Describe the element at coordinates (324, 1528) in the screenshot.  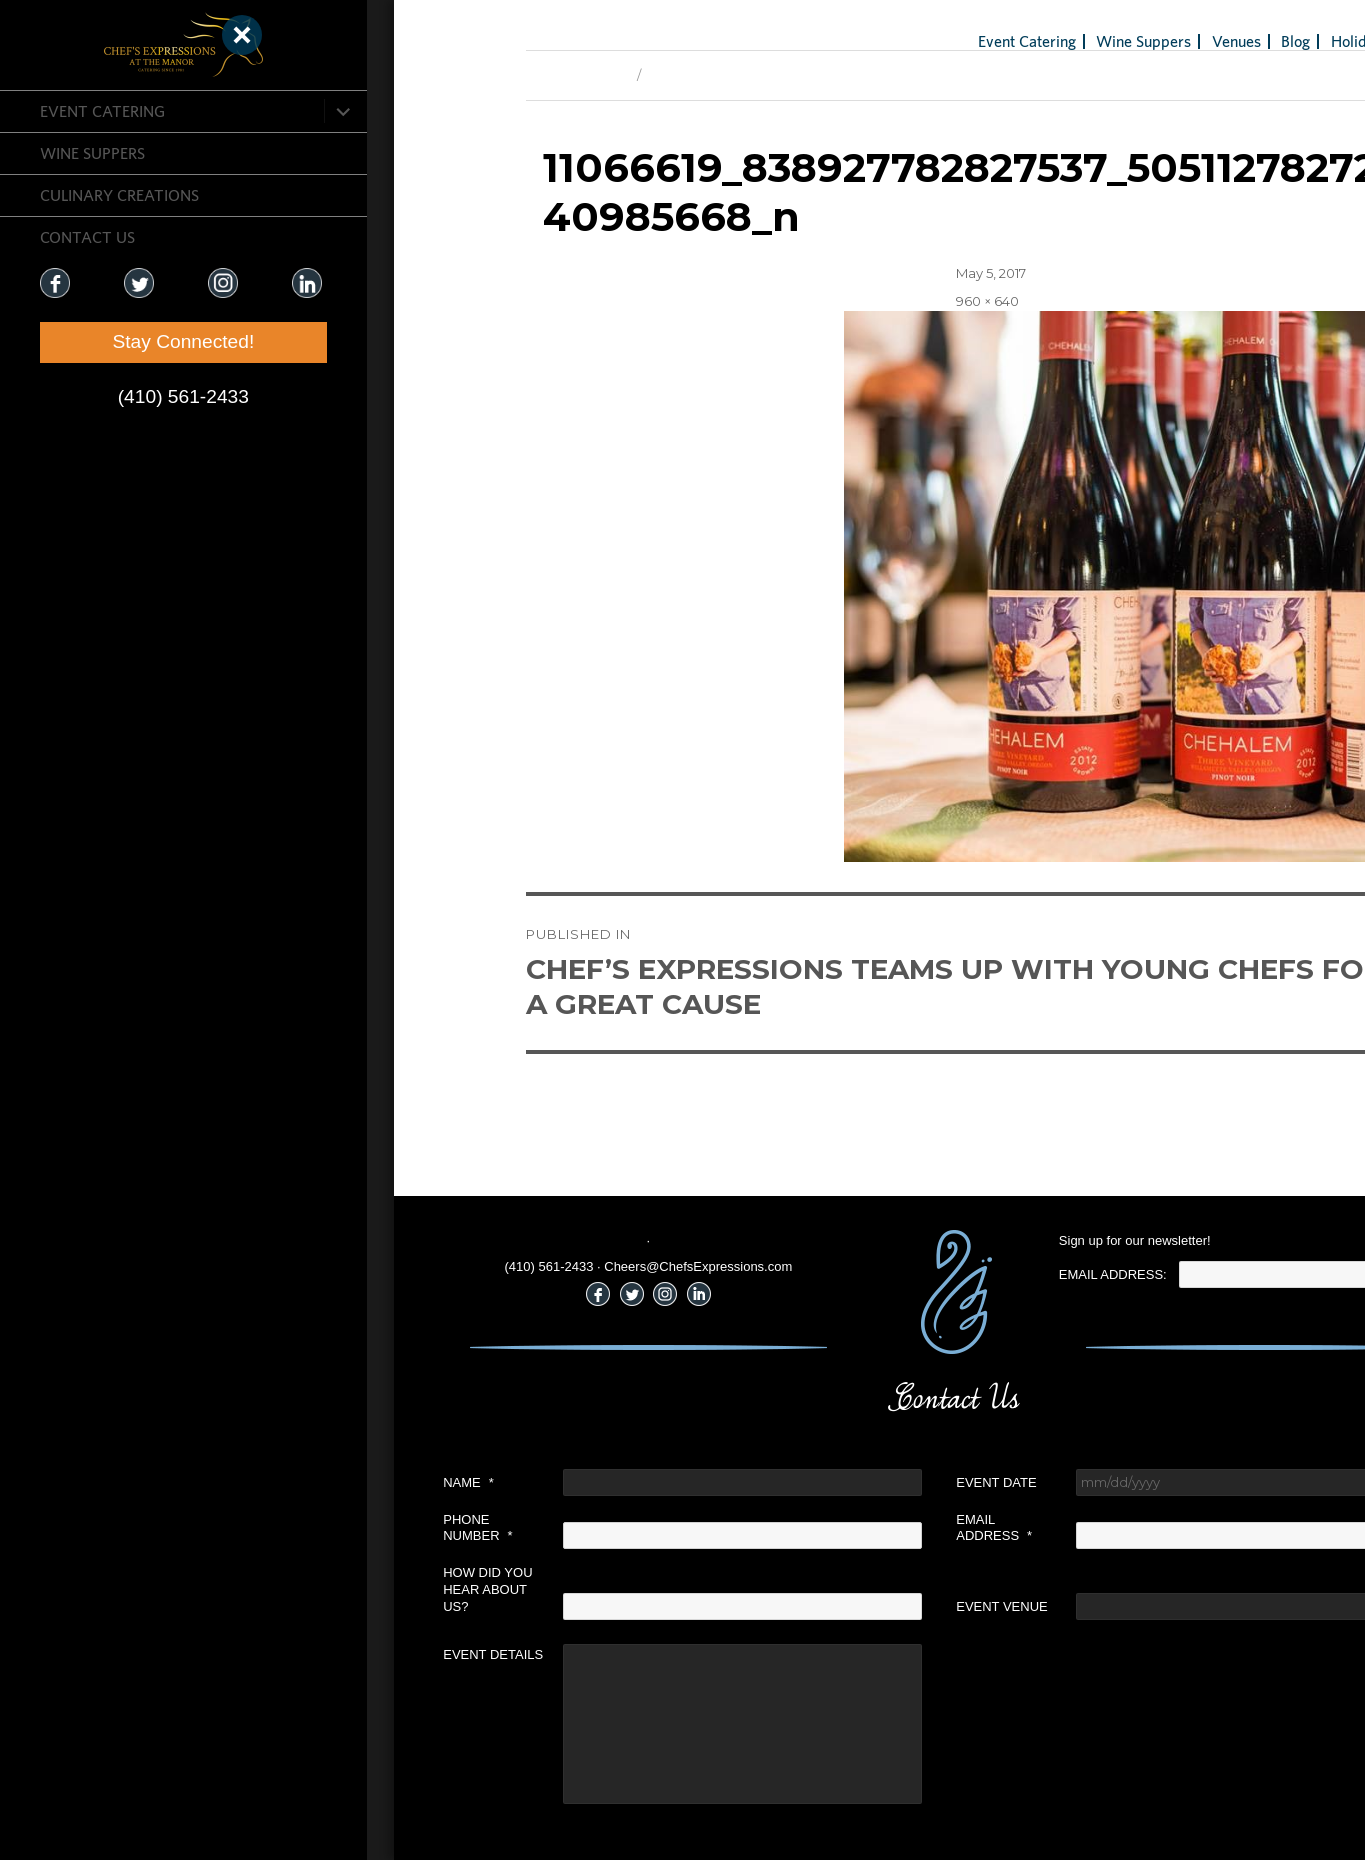
I see `Phone Number` at that location.